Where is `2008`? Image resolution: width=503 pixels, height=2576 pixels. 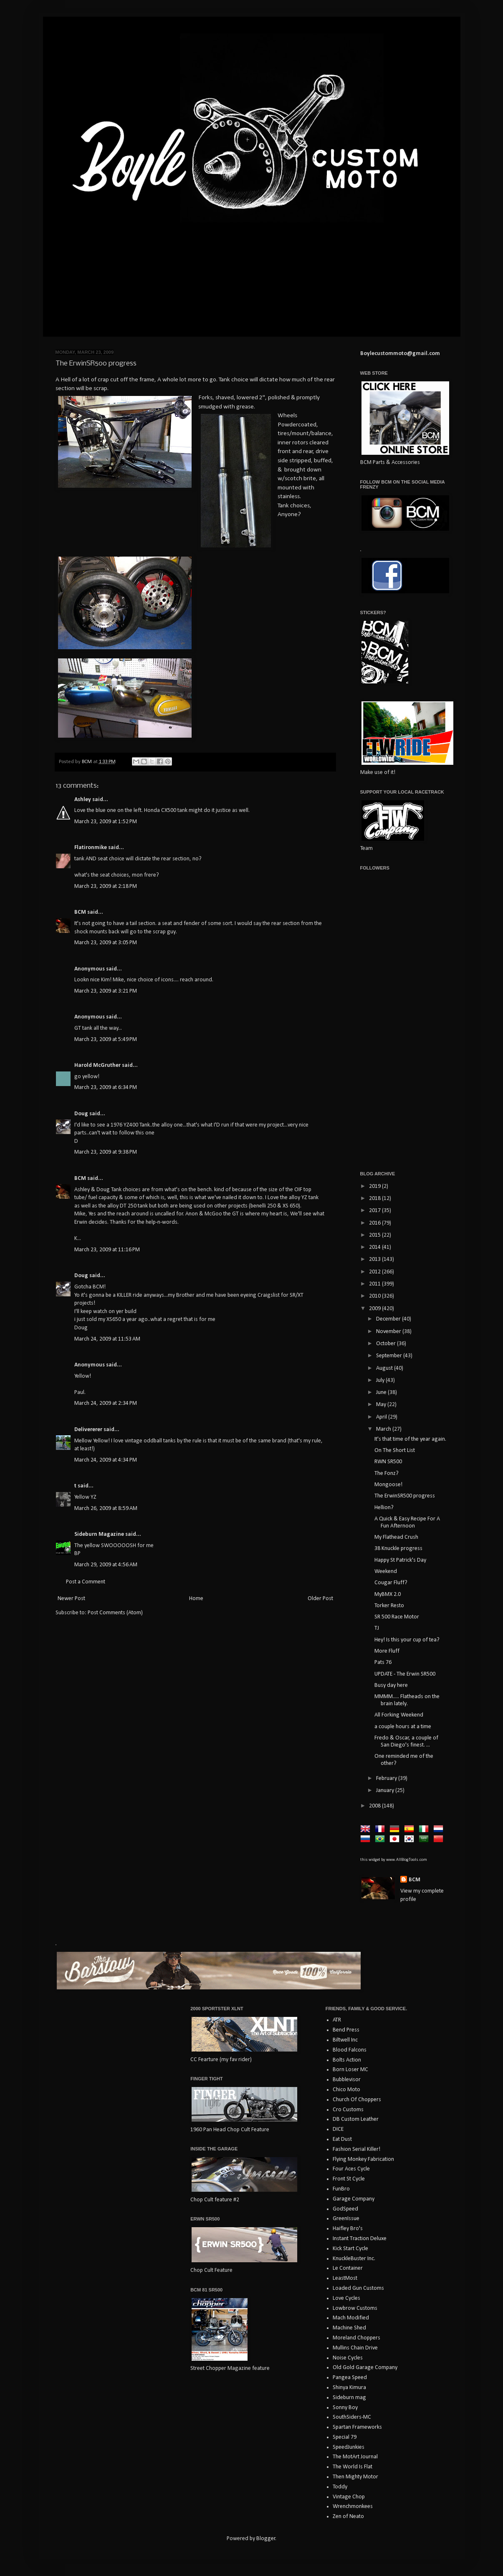 2008 is located at coordinates (375, 1806).